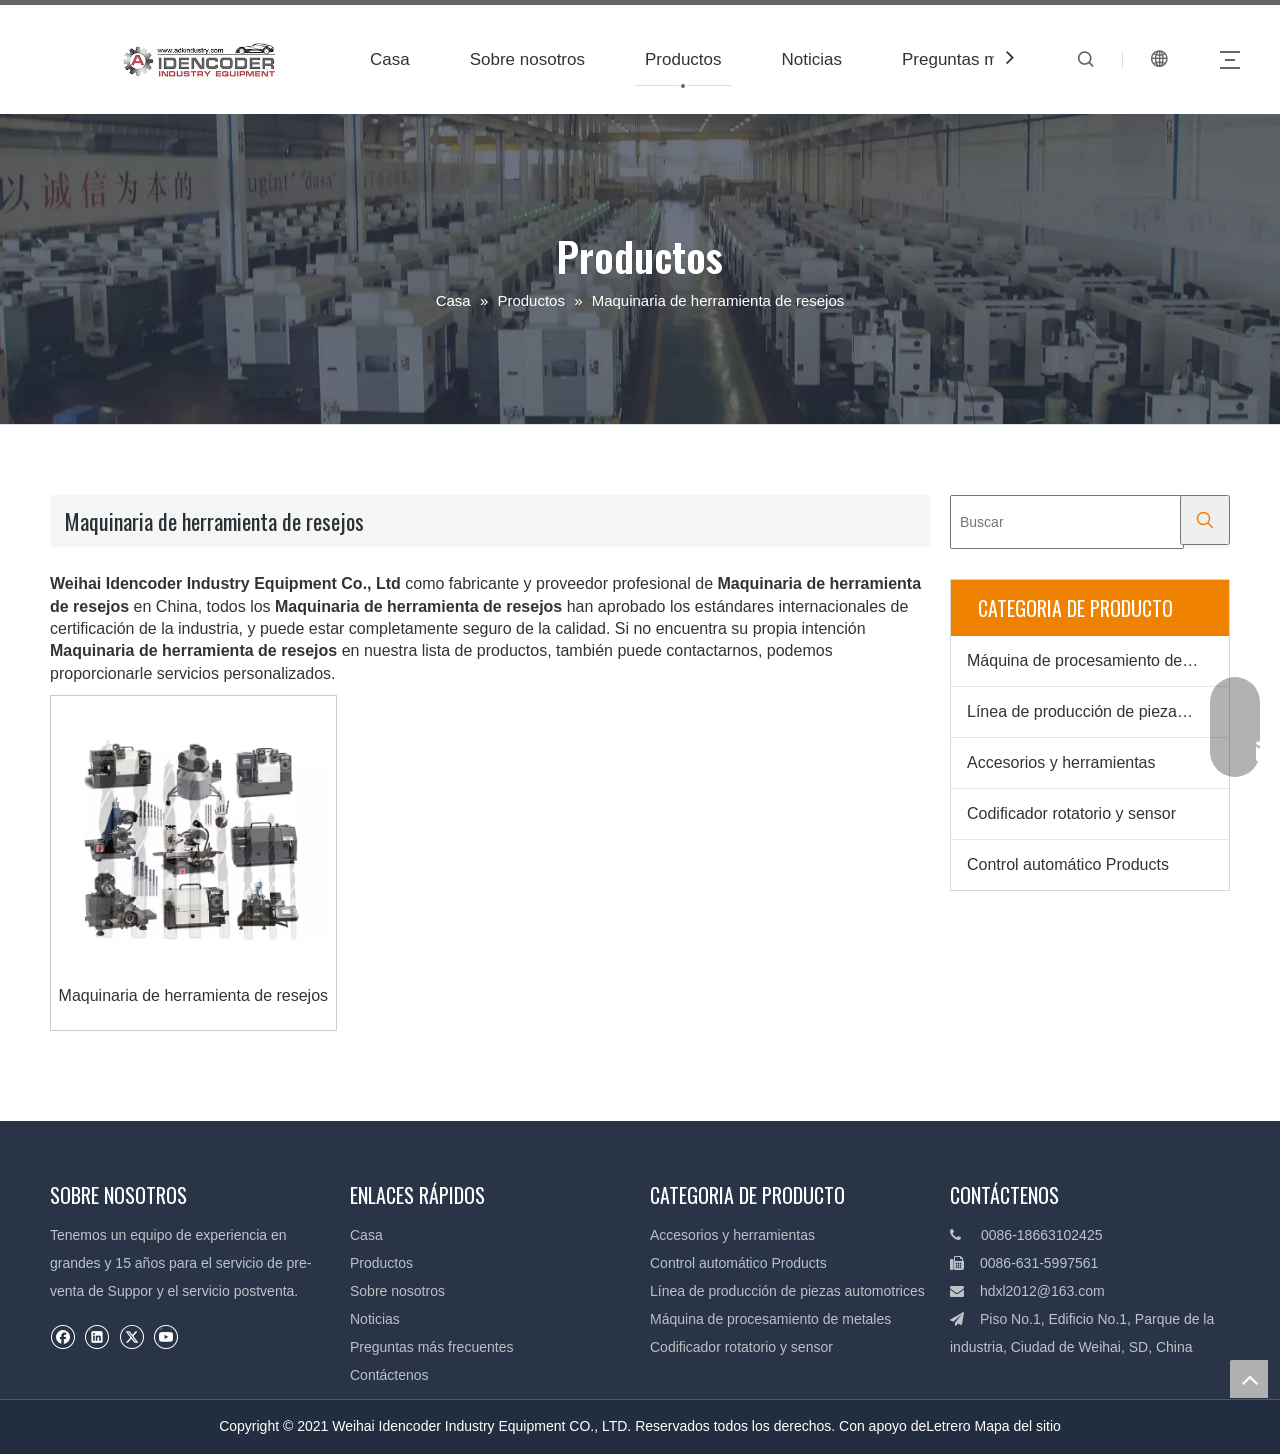 This screenshot has height=1454, width=1280. What do you see at coordinates (96, 1336) in the screenshot?
I see `[Linkedin]` at bounding box center [96, 1336].